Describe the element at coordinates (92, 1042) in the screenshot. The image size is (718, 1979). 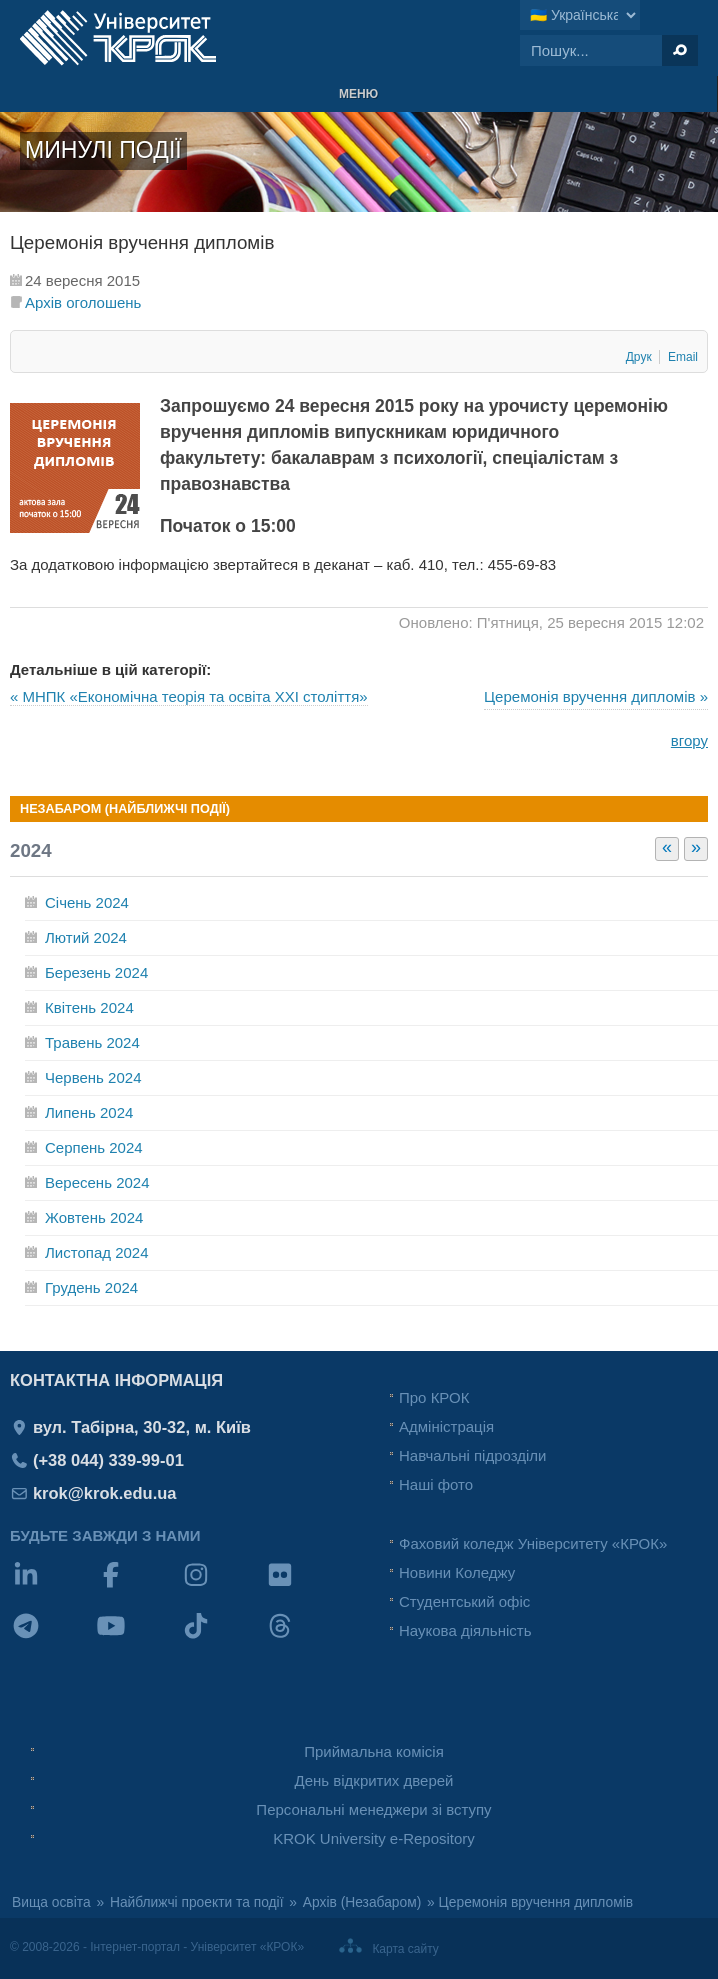
I see `Травень` at that location.